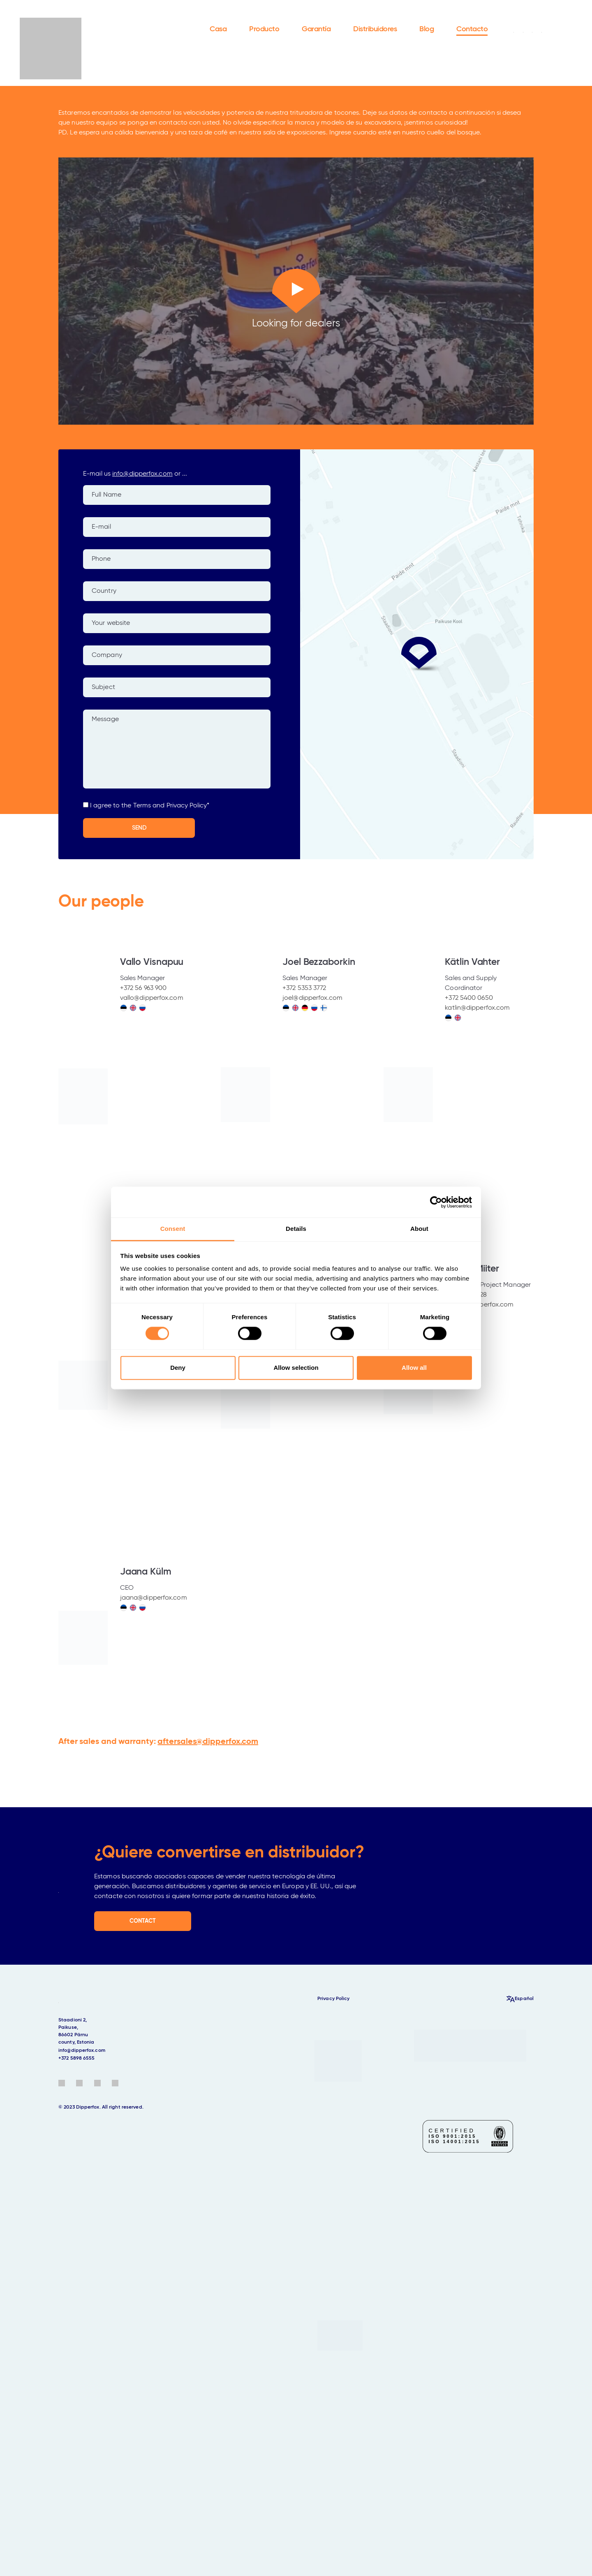 The height and width of the screenshot is (2576, 592). I want to click on Consent [tab], so click(172, 1228).